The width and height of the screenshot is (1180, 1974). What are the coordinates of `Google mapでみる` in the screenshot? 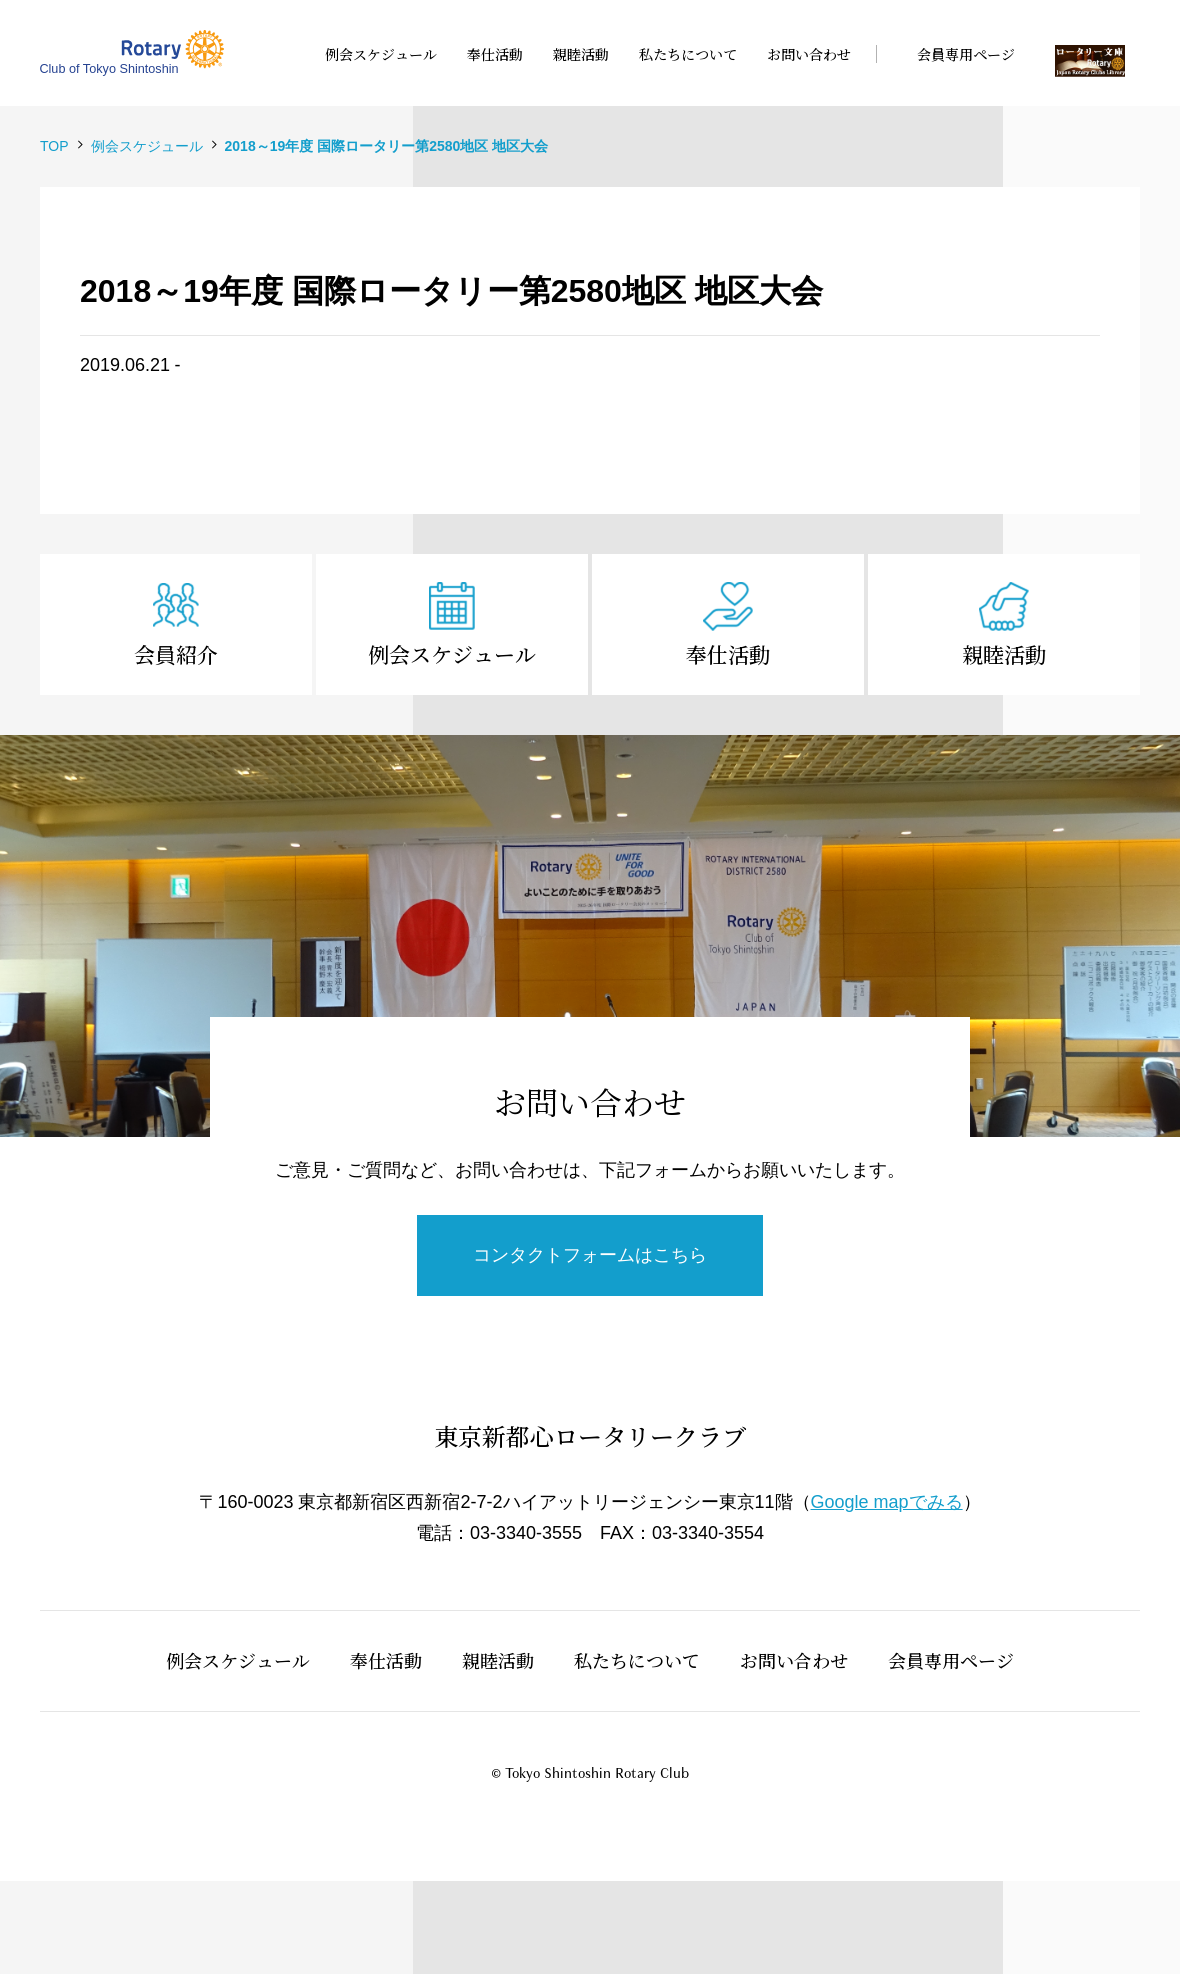 It's located at (887, 1502).